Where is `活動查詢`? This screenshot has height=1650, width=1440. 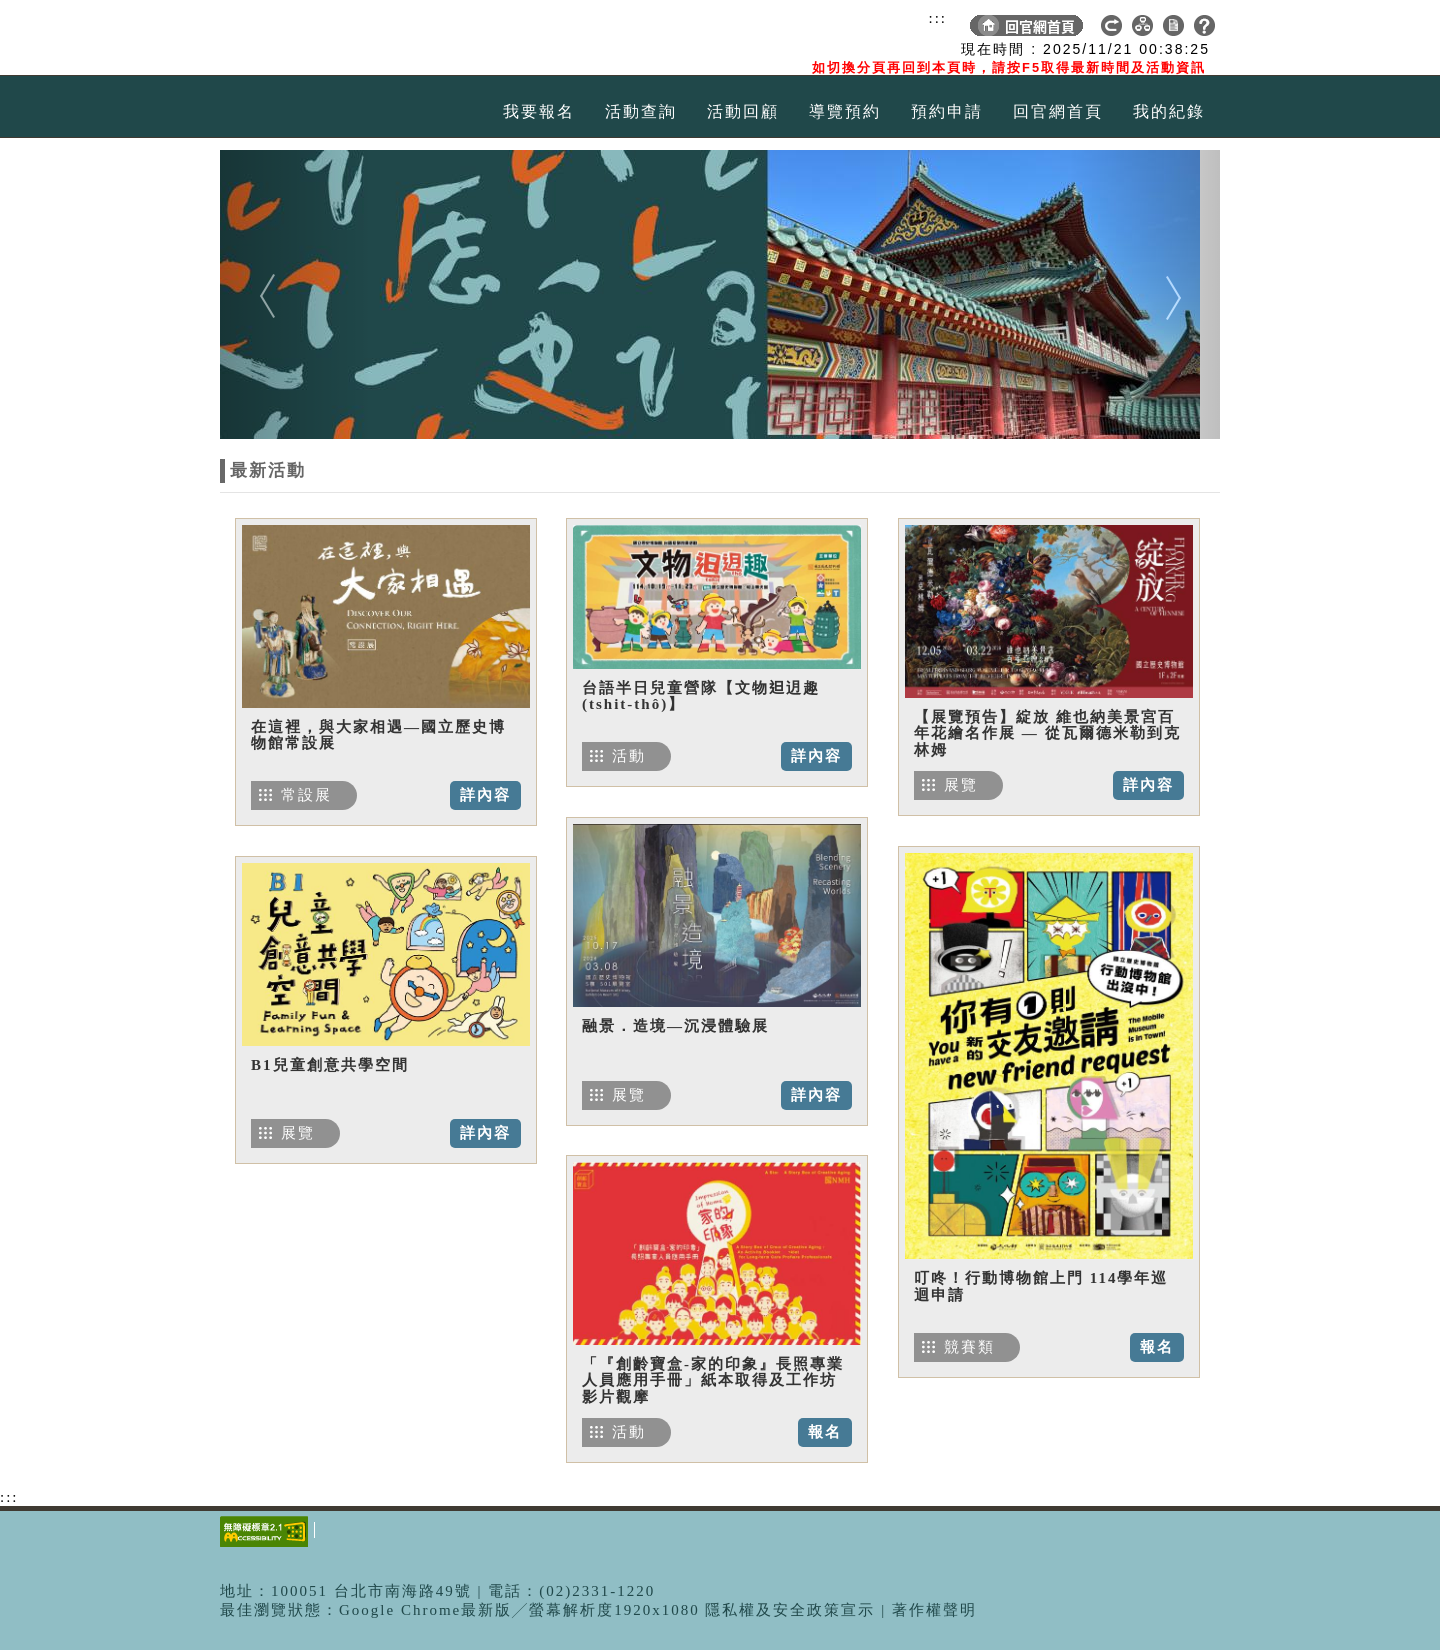 活動查詢 is located at coordinates (641, 111).